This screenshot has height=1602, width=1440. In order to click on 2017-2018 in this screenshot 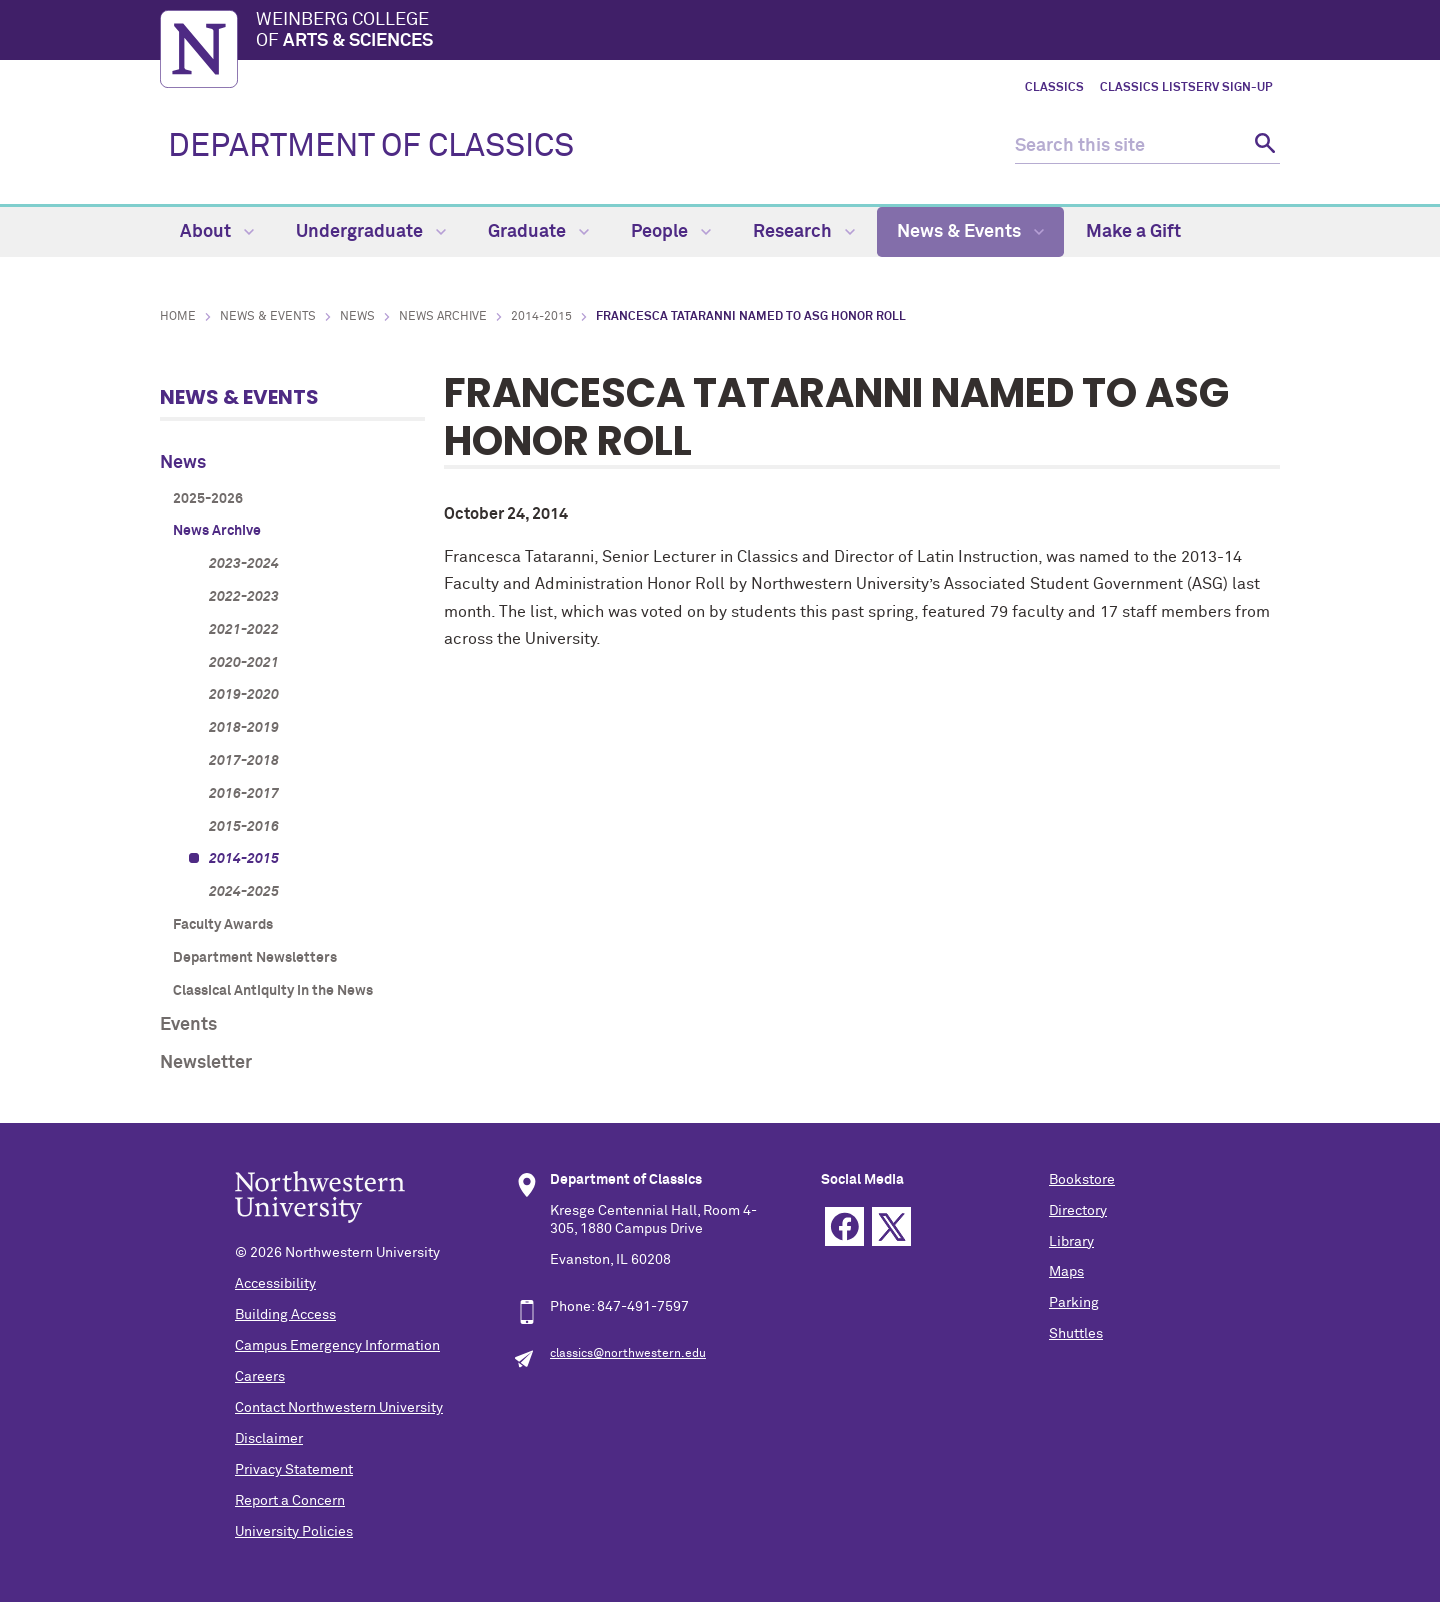, I will do `click(244, 761)`.